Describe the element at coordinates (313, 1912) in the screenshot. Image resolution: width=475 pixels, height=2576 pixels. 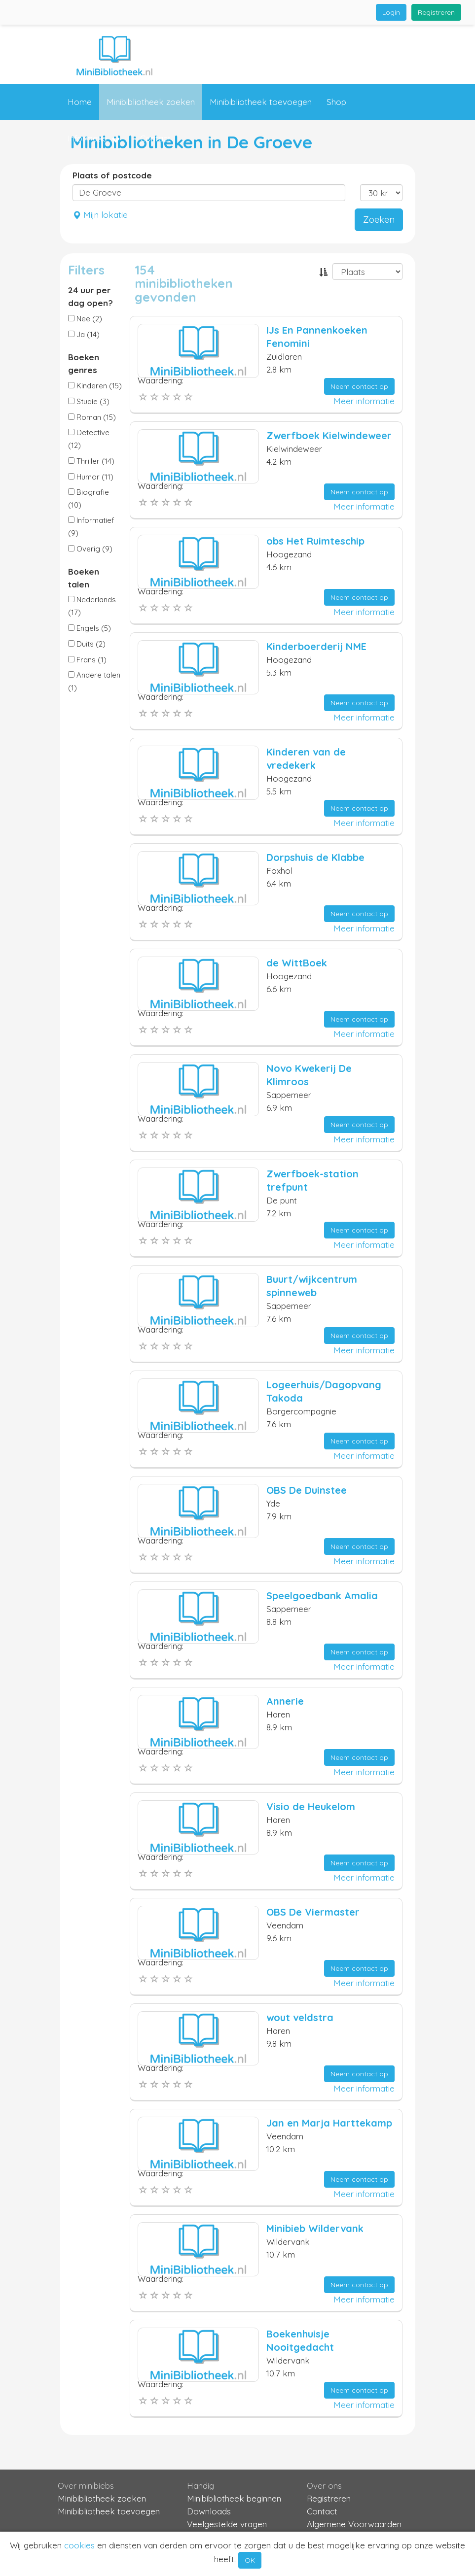
I see `OBS De Viermaster` at that location.